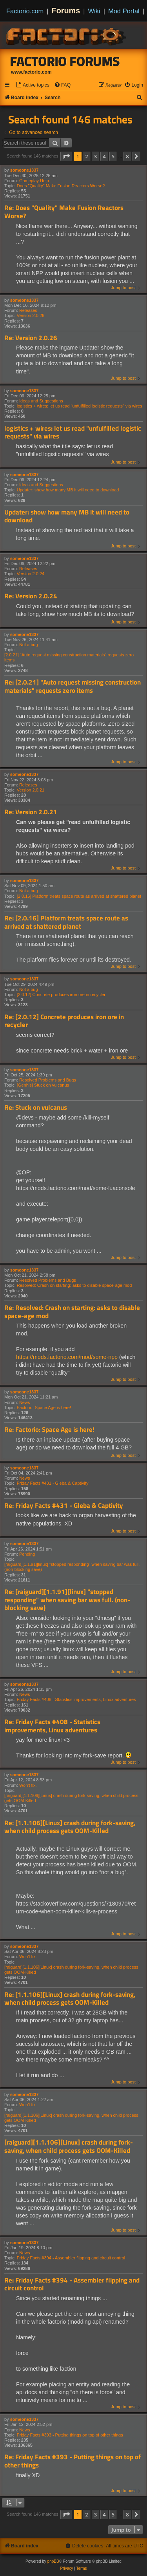 The image size is (147, 2576). What do you see at coordinates (30, 812) in the screenshot?
I see `Re: Version 2.0.21` at bounding box center [30, 812].